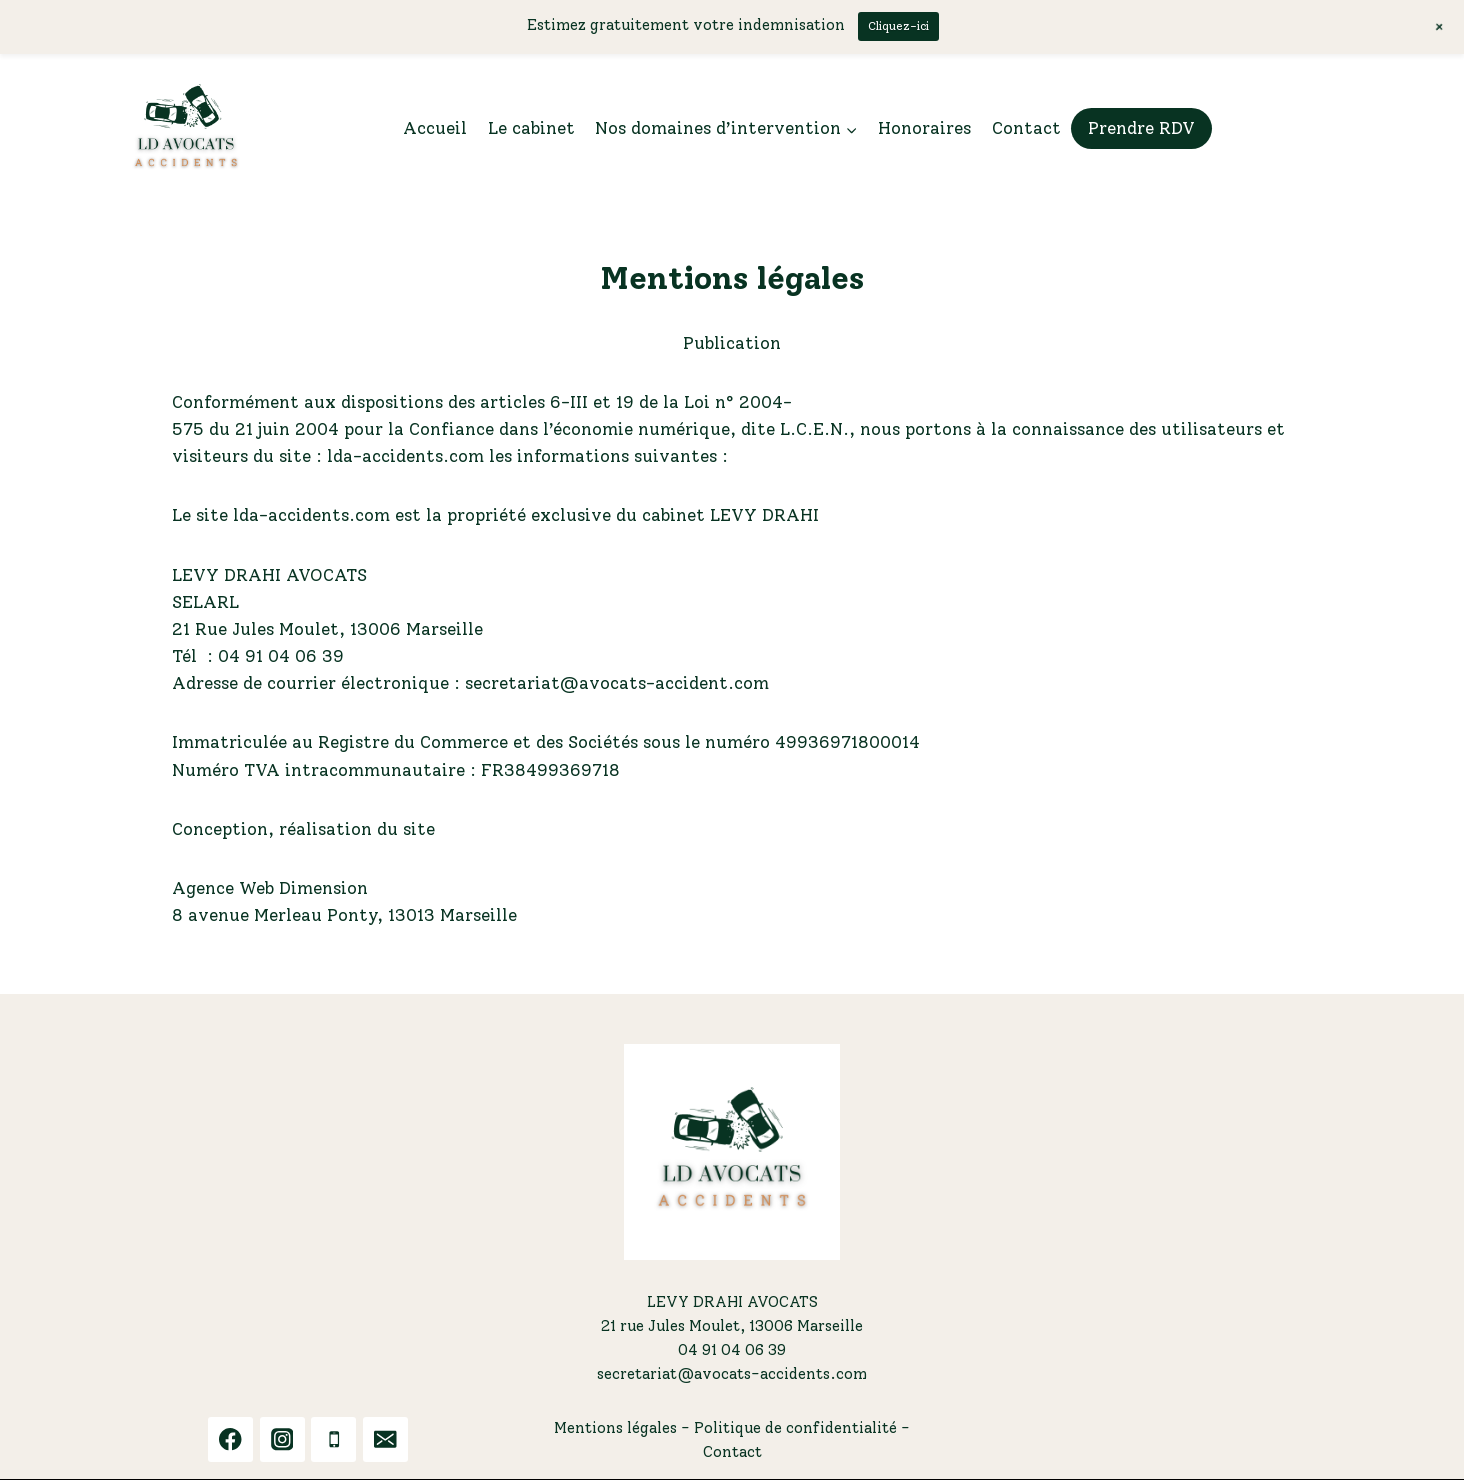 The width and height of the screenshot is (1464, 1480). Describe the element at coordinates (924, 128) in the screenshot. I see `Honoraires` at that location.